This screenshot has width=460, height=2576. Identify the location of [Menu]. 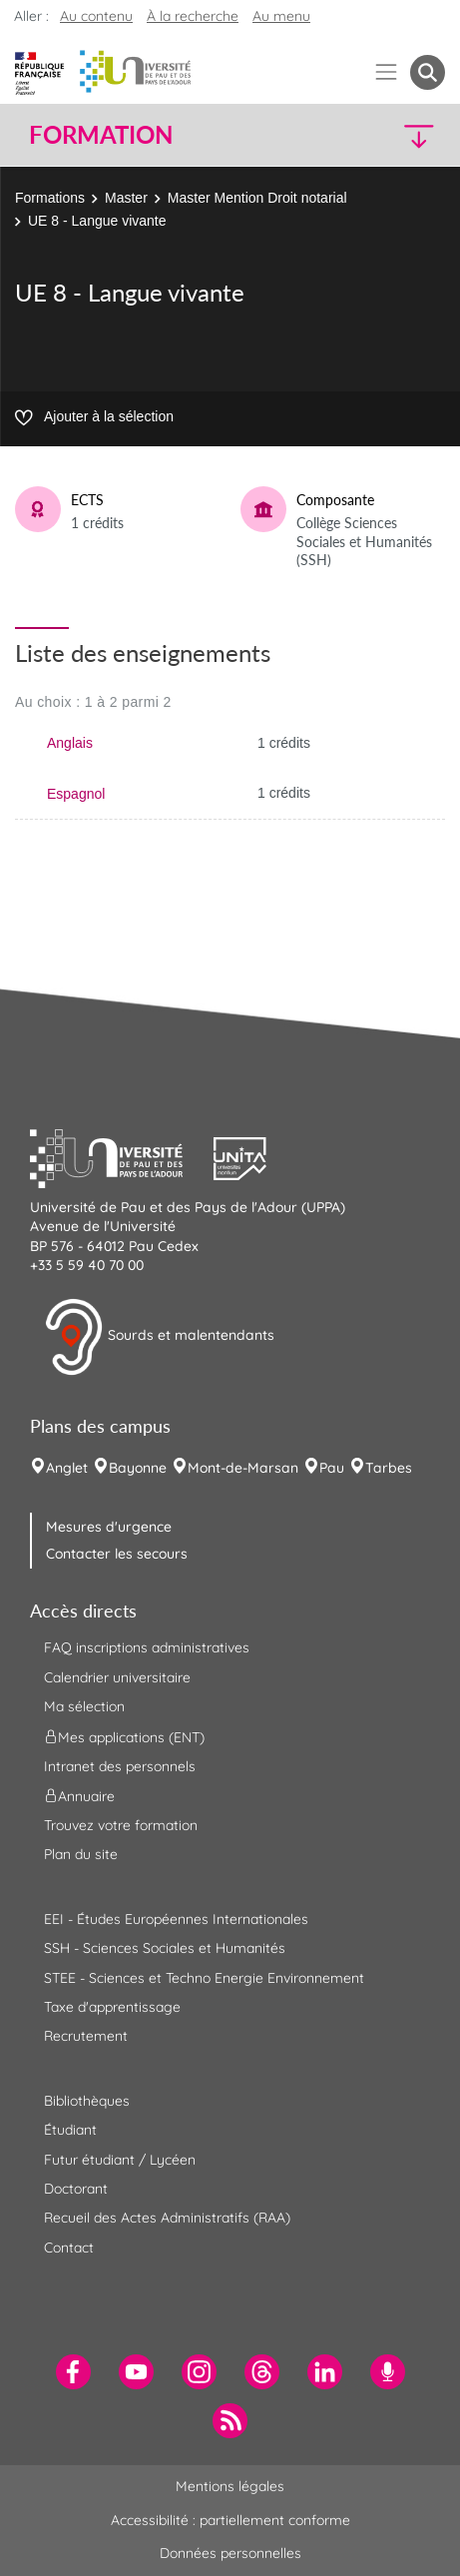
(386, 72).